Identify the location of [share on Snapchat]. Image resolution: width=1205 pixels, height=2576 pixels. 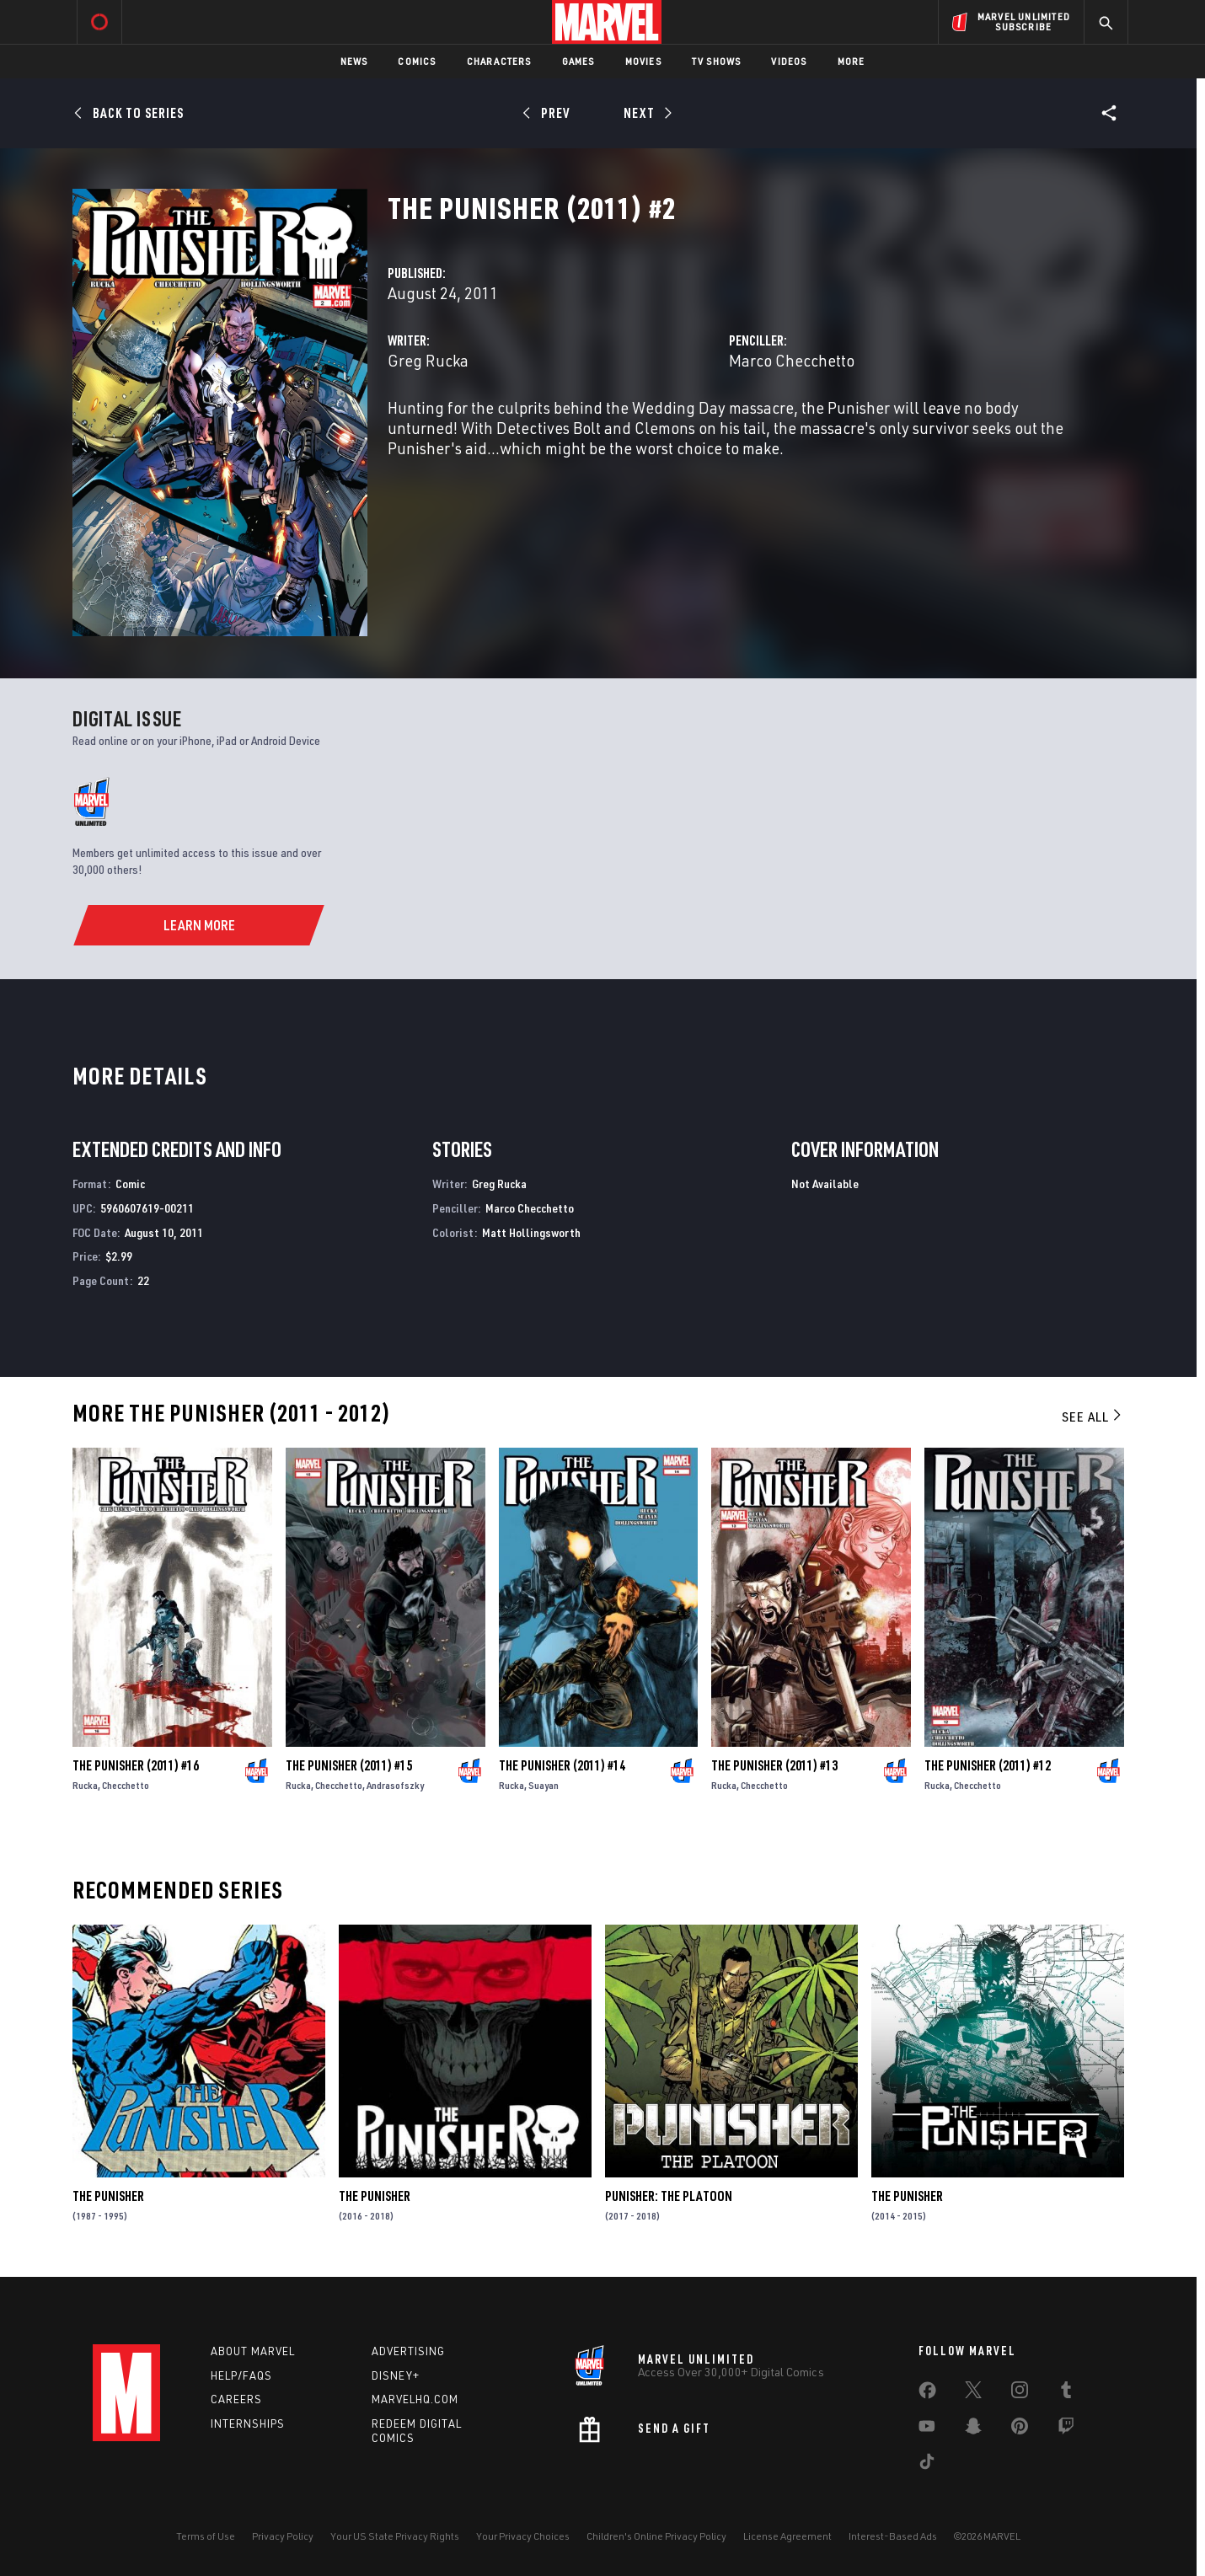
(973, 2429).